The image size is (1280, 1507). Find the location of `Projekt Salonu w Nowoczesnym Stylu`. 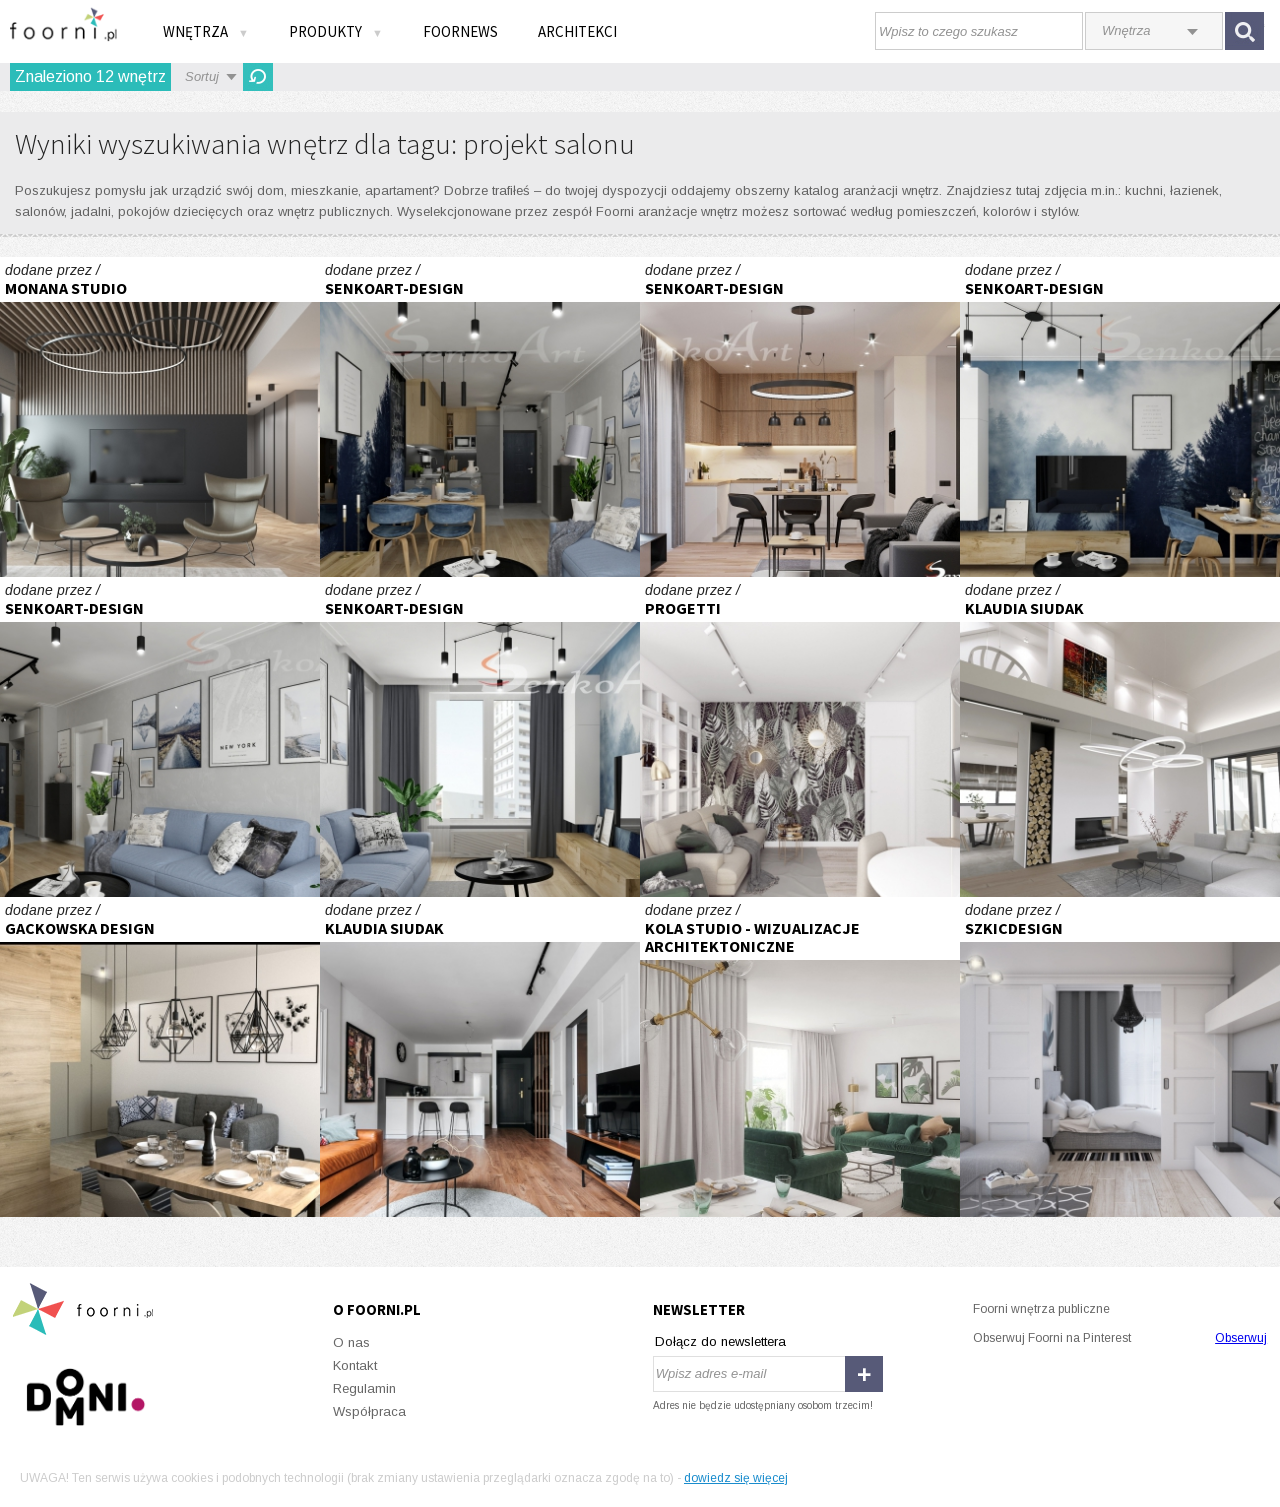

Projekt Salonu w Nowoczesnym Stylu is located at coordinates (480, 417).